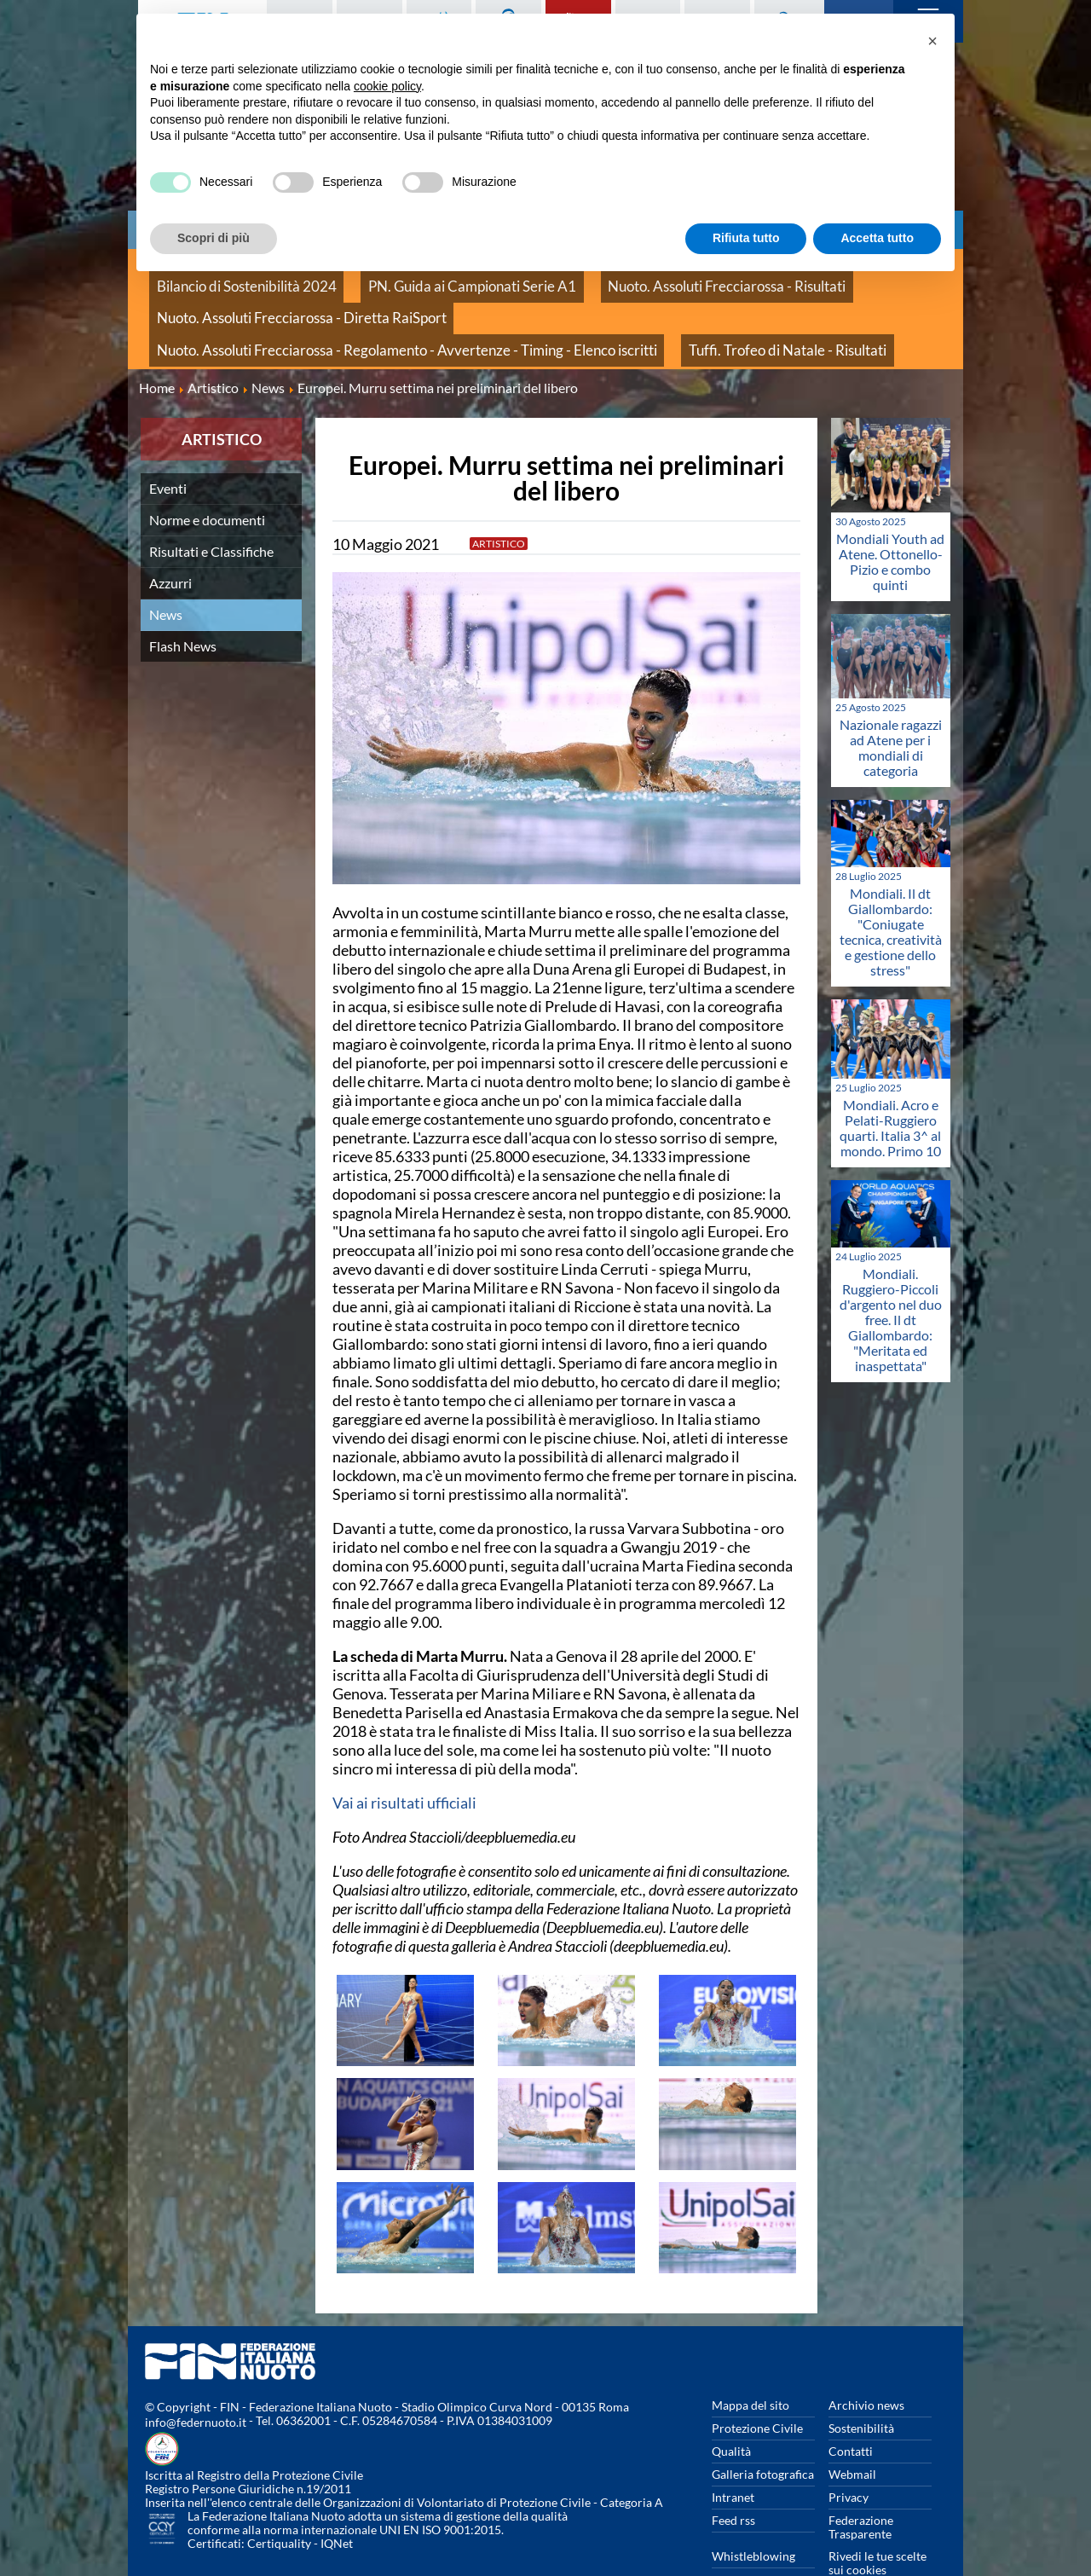 This screenshot has width=1091, height=2576. What do you see at coordinates (195, 2383) in the screenshot?
I see `info@federnuoto.it` at bounding box center [195, 2383].